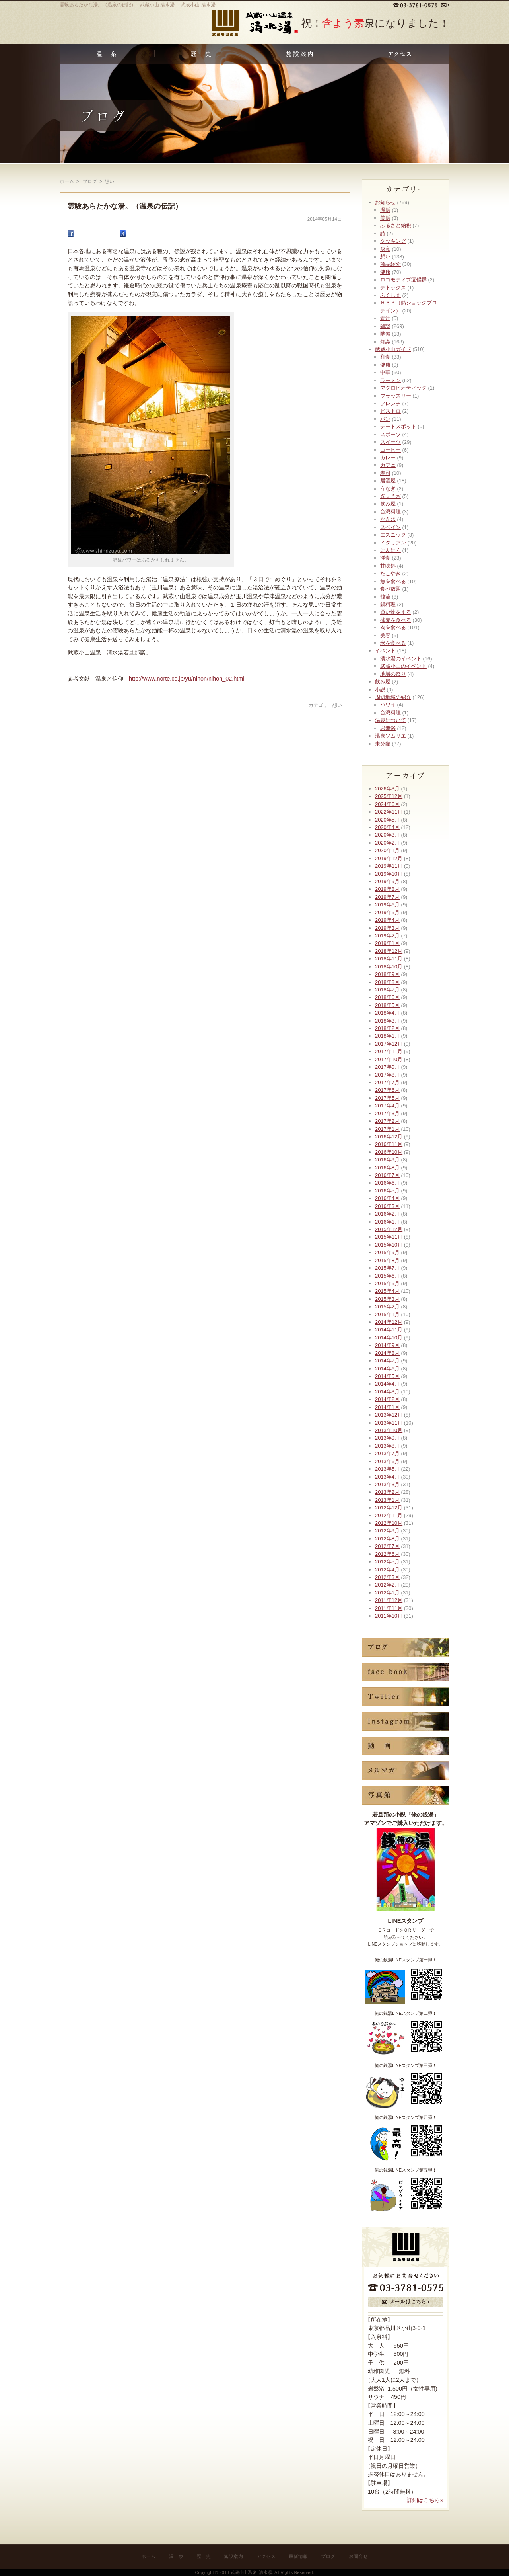 The image size is (509, 2576). Describe the element at coordinates (393, 288) in the screenshot. I see `デトックス` at that location.